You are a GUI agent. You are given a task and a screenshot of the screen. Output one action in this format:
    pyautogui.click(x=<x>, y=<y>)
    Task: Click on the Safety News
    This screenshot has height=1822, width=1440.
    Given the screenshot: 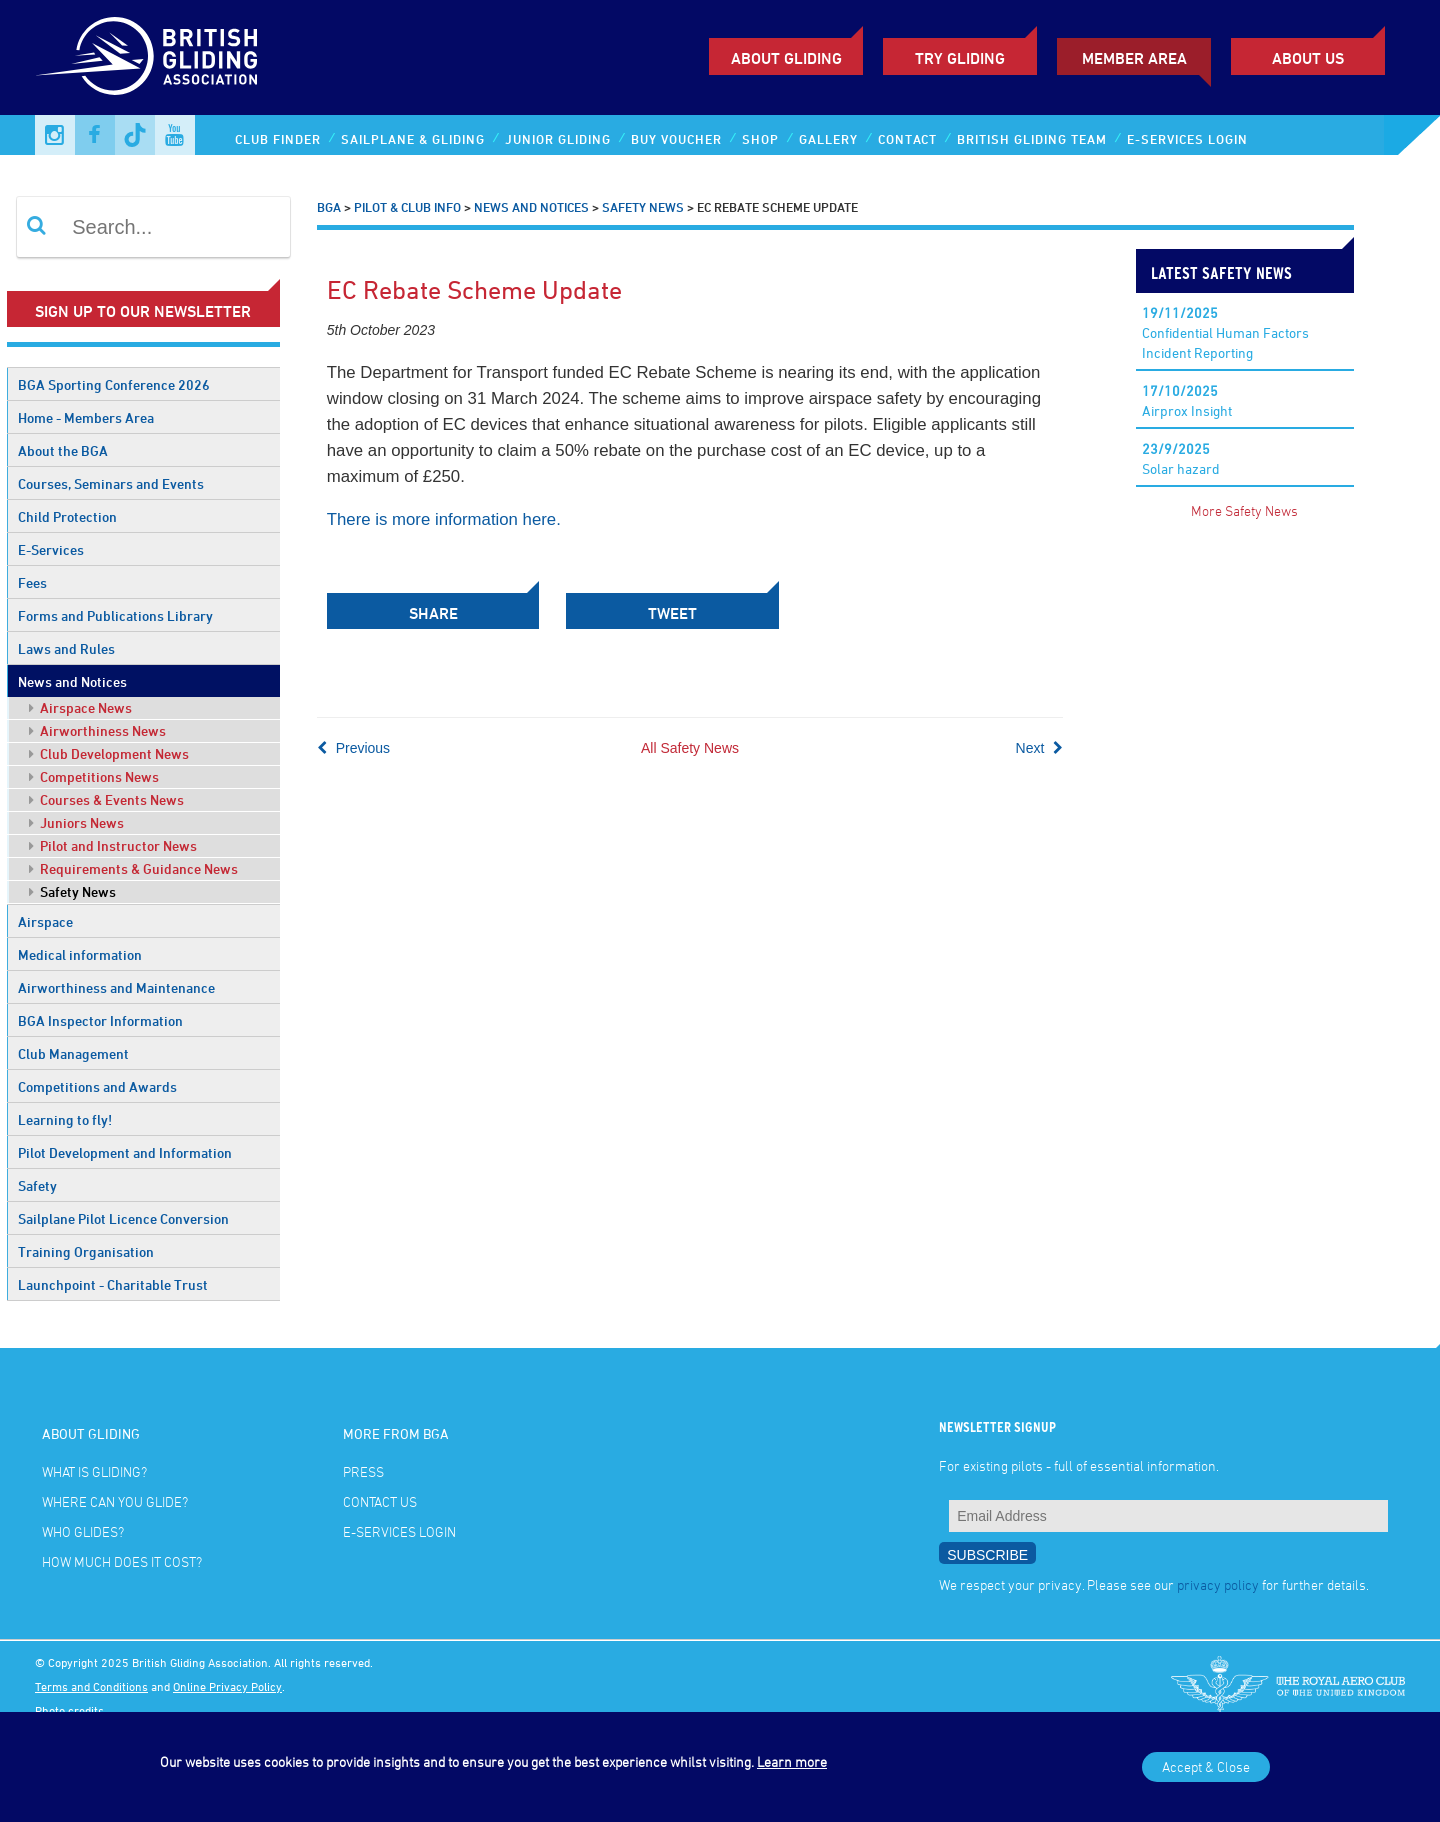 What is the action you would take?
    pyautogui.click(x=72, y=891)
    